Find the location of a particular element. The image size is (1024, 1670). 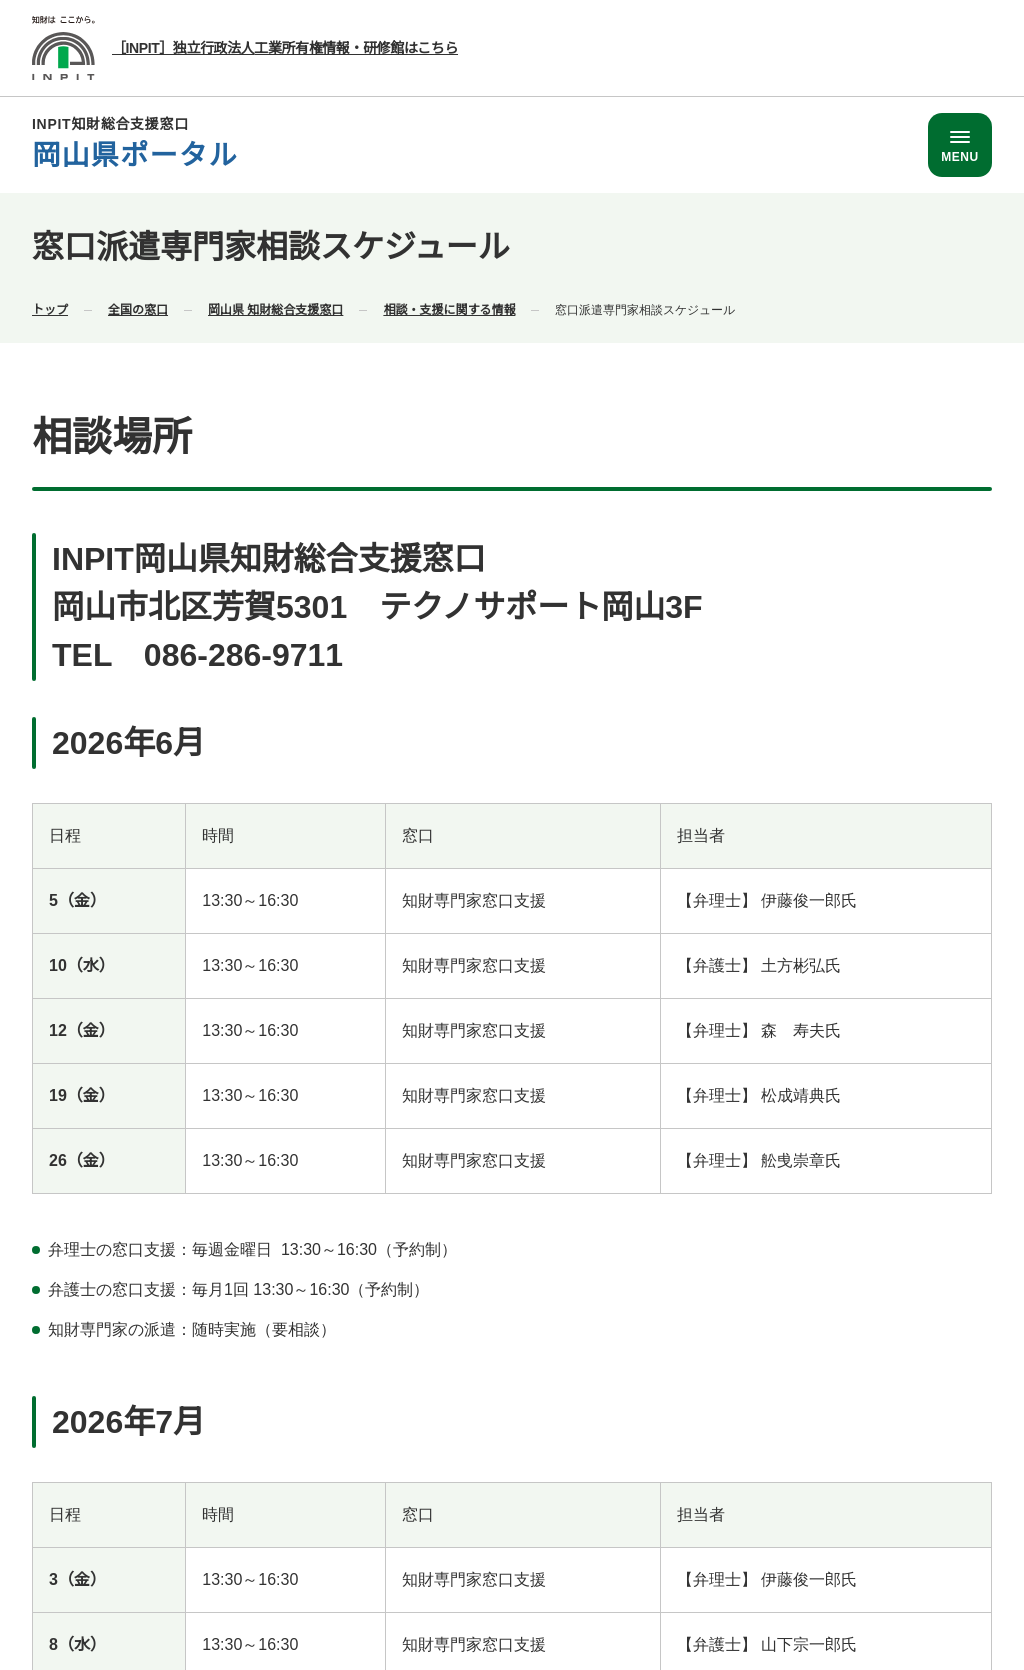

プライバシーポリシー is located at coordinates (806, 1564).